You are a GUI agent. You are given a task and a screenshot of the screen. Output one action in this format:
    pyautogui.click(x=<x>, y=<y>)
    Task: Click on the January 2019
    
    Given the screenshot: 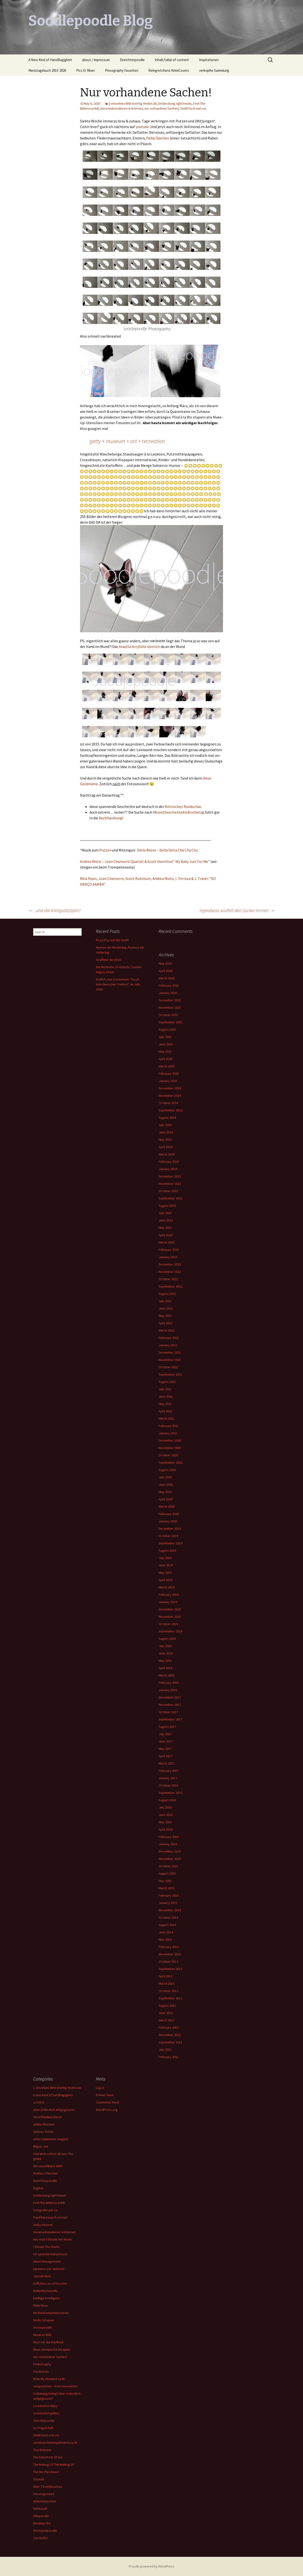 What is the action you would take?
    pyautogui.click(x=168, y=1602)
    